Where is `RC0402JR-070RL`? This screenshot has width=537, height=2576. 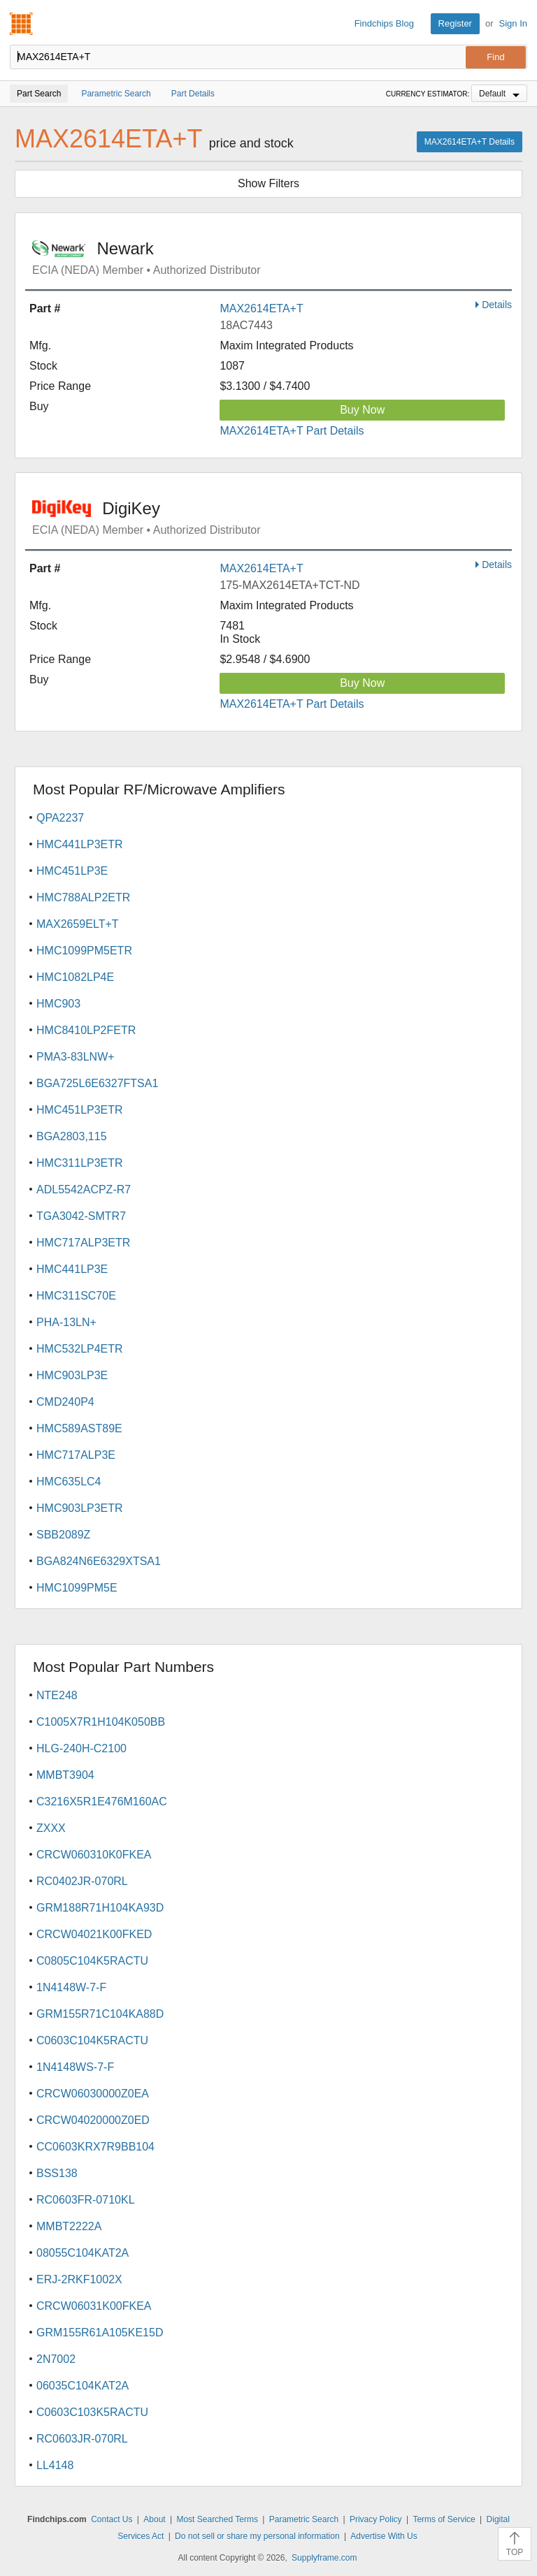 RC0402JR-070RL is located at coordinates (82, 1881).